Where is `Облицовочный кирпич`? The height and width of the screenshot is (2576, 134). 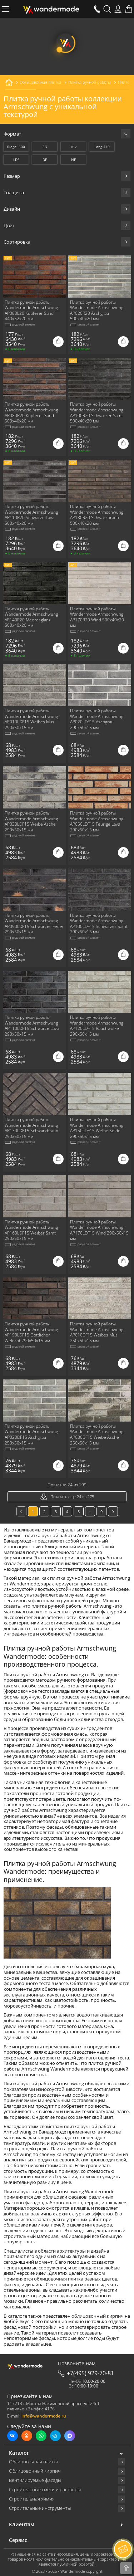 Облицовочный кирпич is located at coordinates (35, 2471).